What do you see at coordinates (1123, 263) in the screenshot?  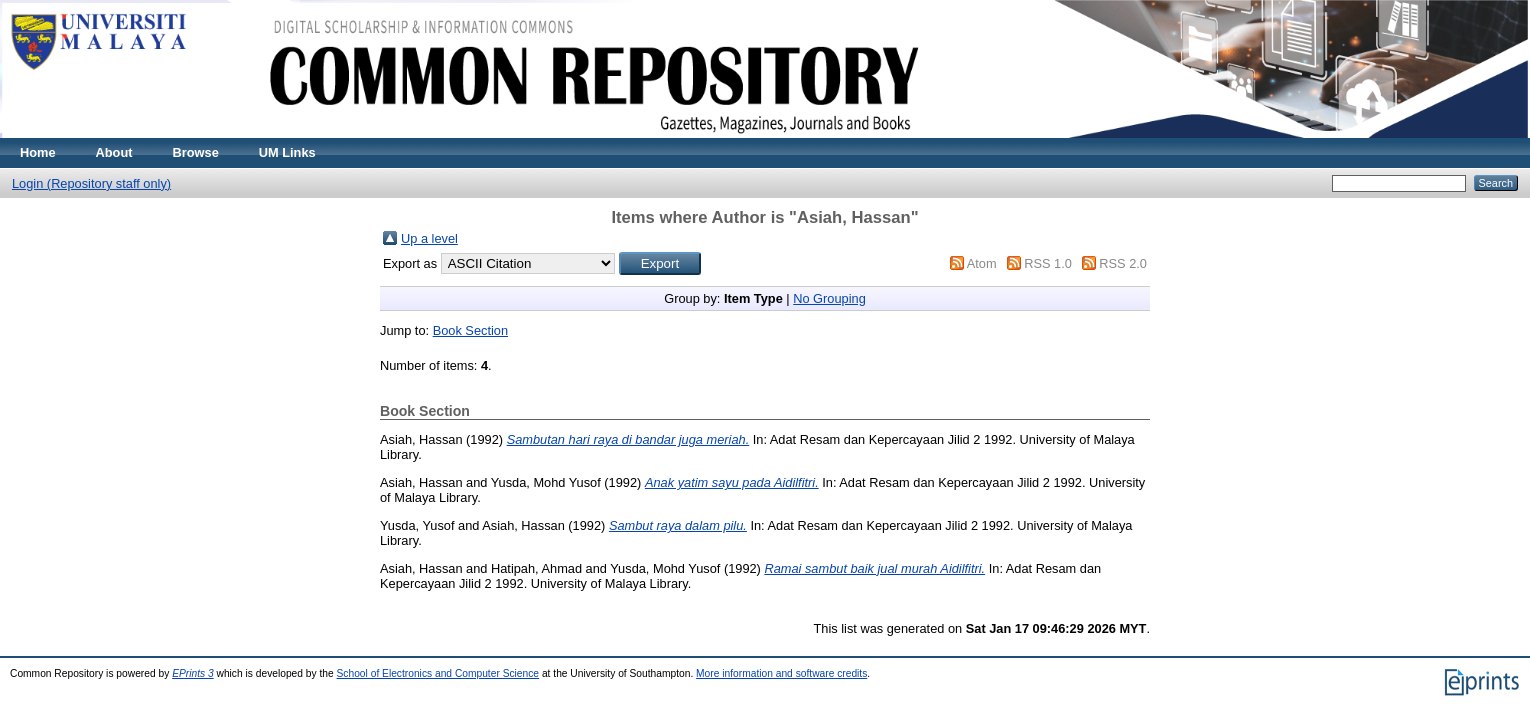 I see `RSS 2.0` at bounding box center [1123, 263].